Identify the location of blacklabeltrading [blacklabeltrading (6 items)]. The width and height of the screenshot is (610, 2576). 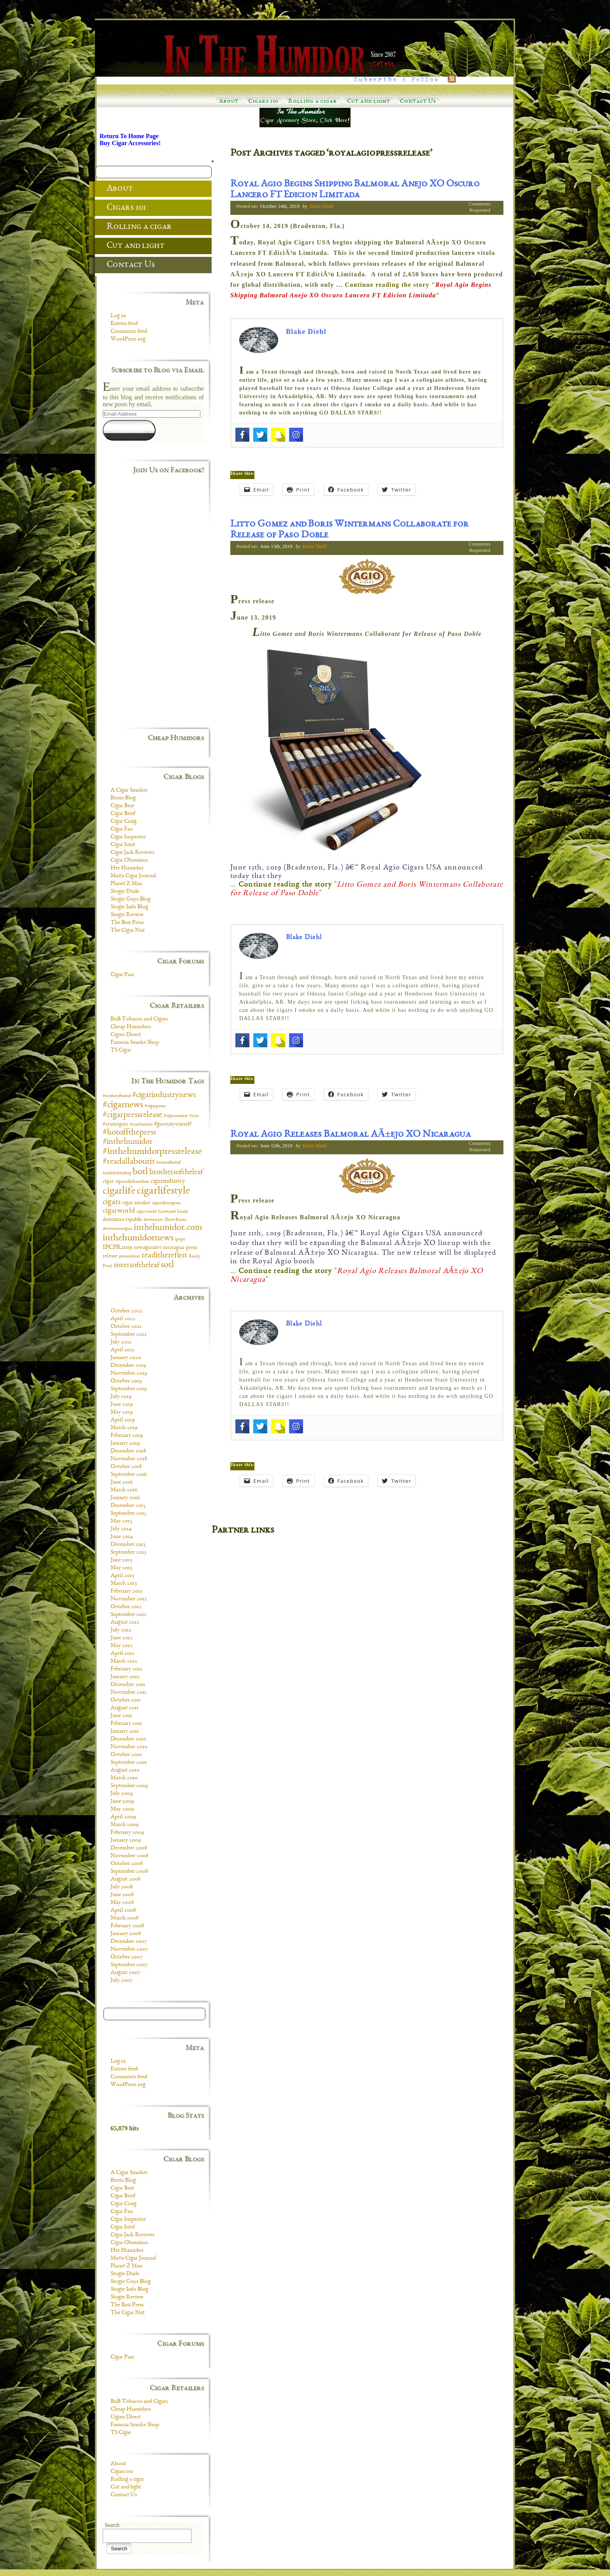
(117, 1173).